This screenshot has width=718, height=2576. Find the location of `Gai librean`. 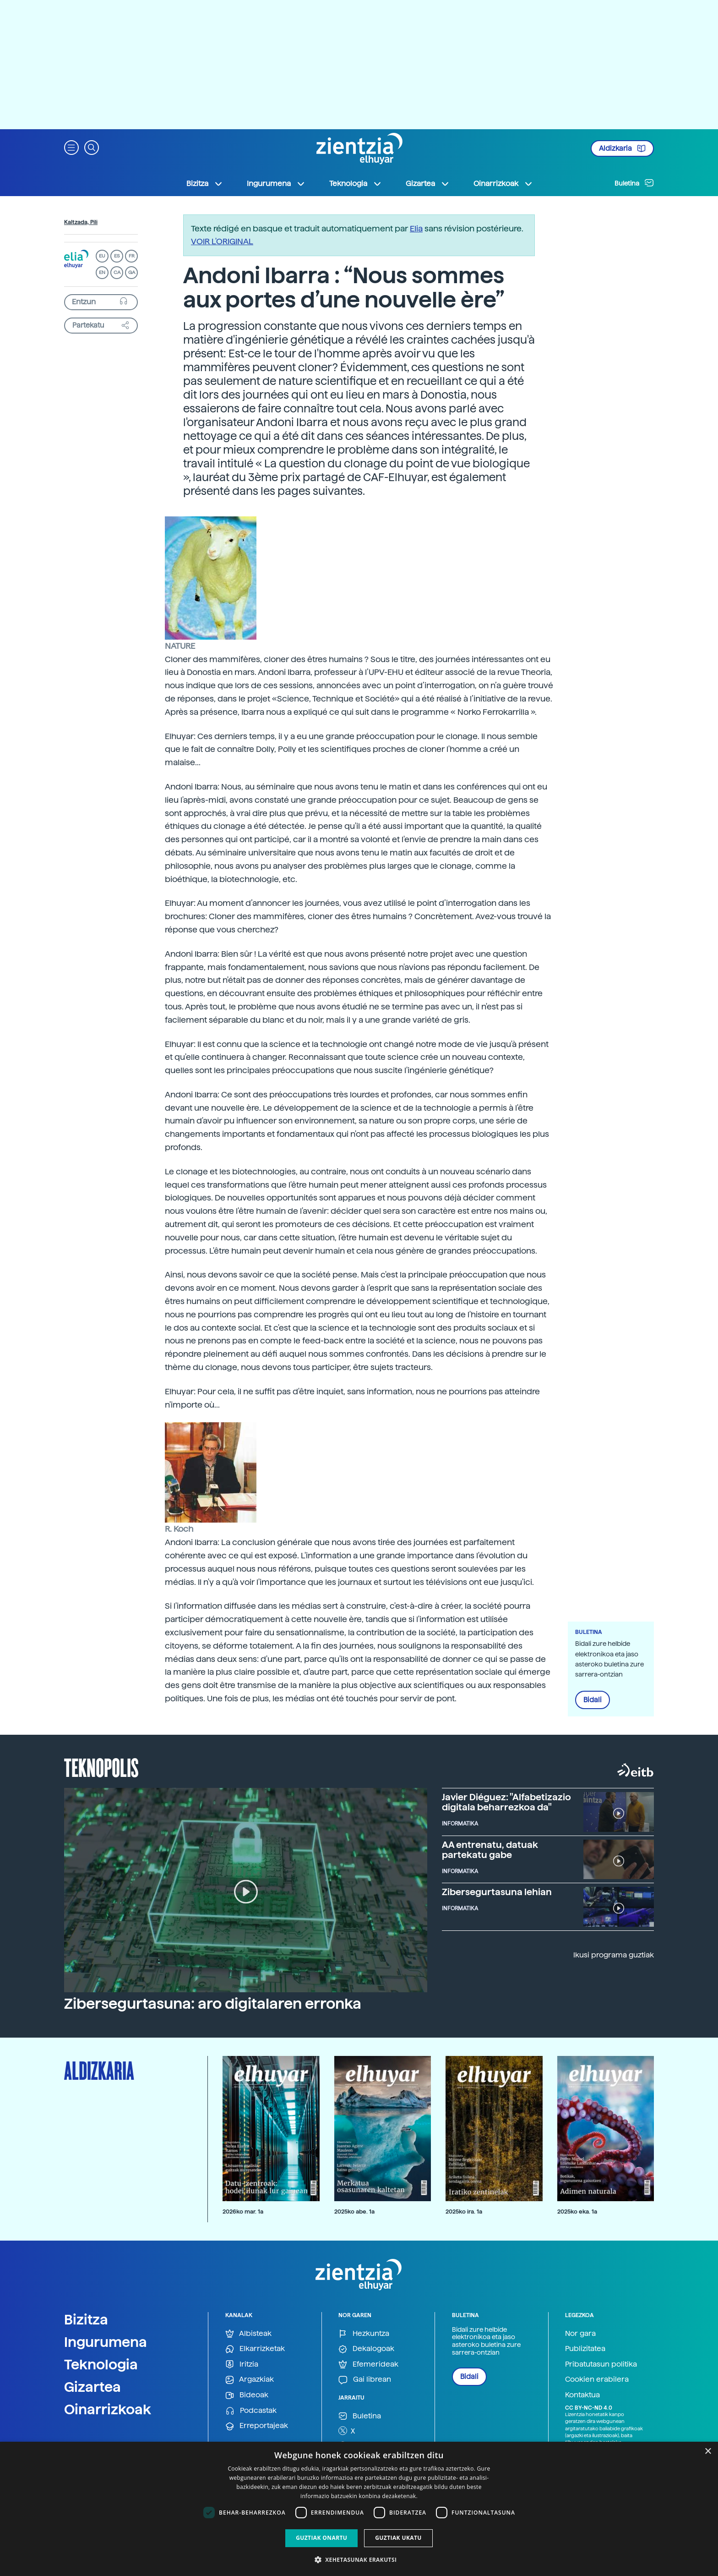

Gai librean is located at coordinates (364, 2379).